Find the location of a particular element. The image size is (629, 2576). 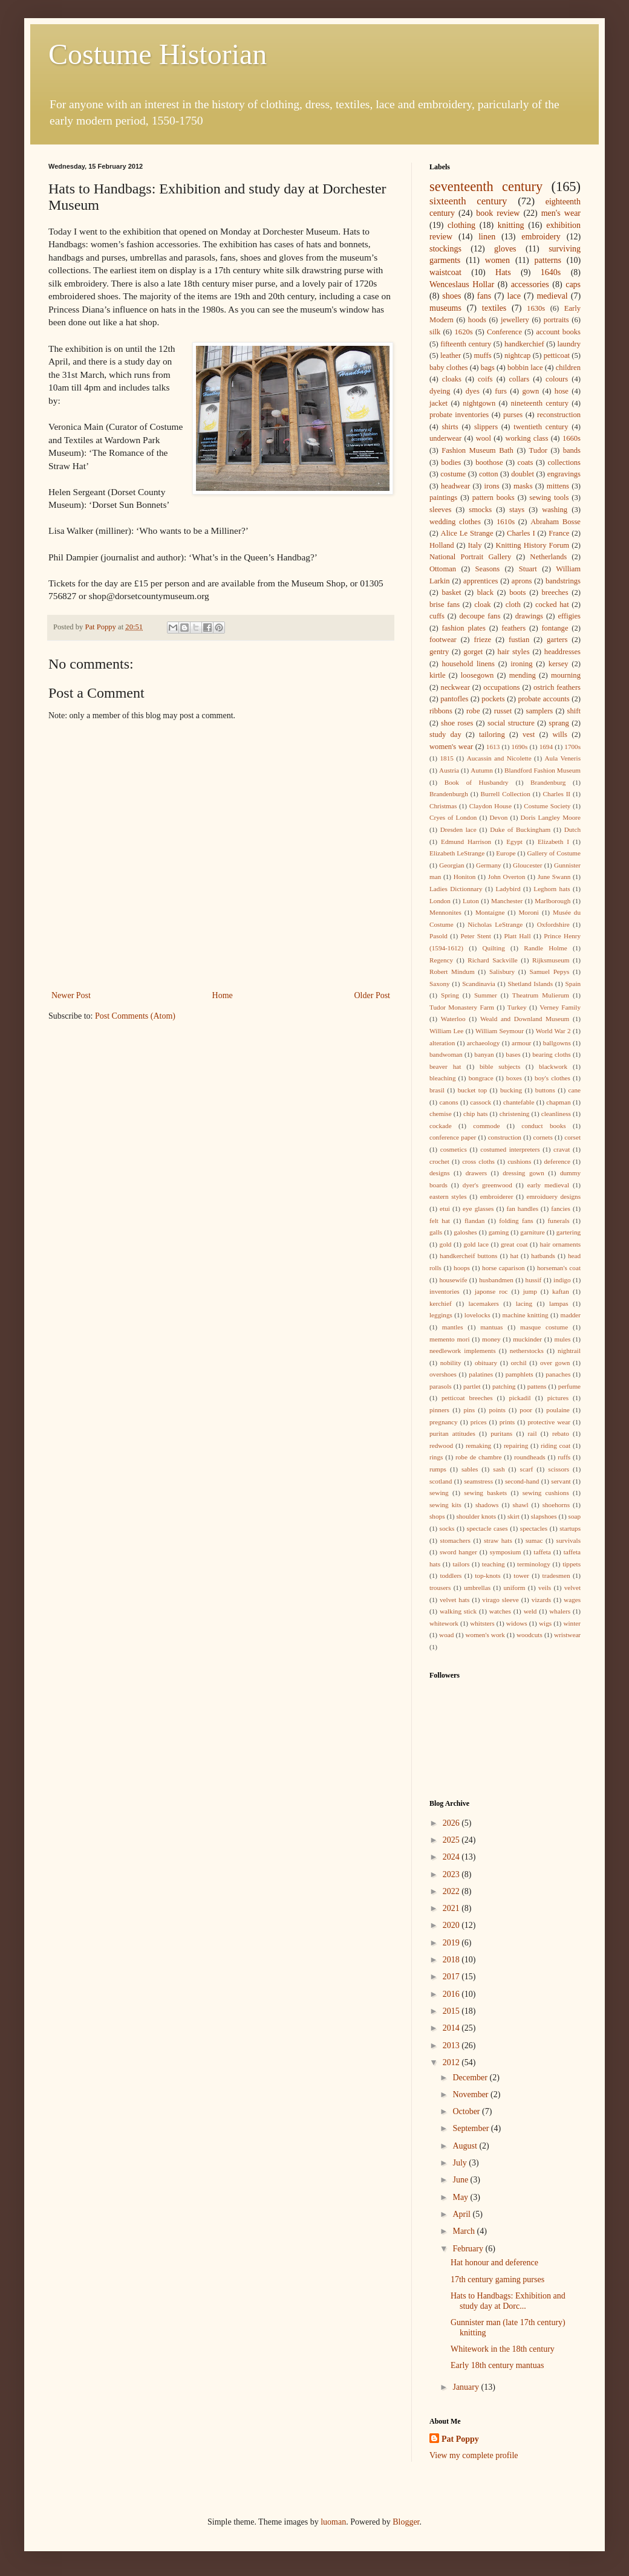

petticoat is located at coordinates (557, 355).